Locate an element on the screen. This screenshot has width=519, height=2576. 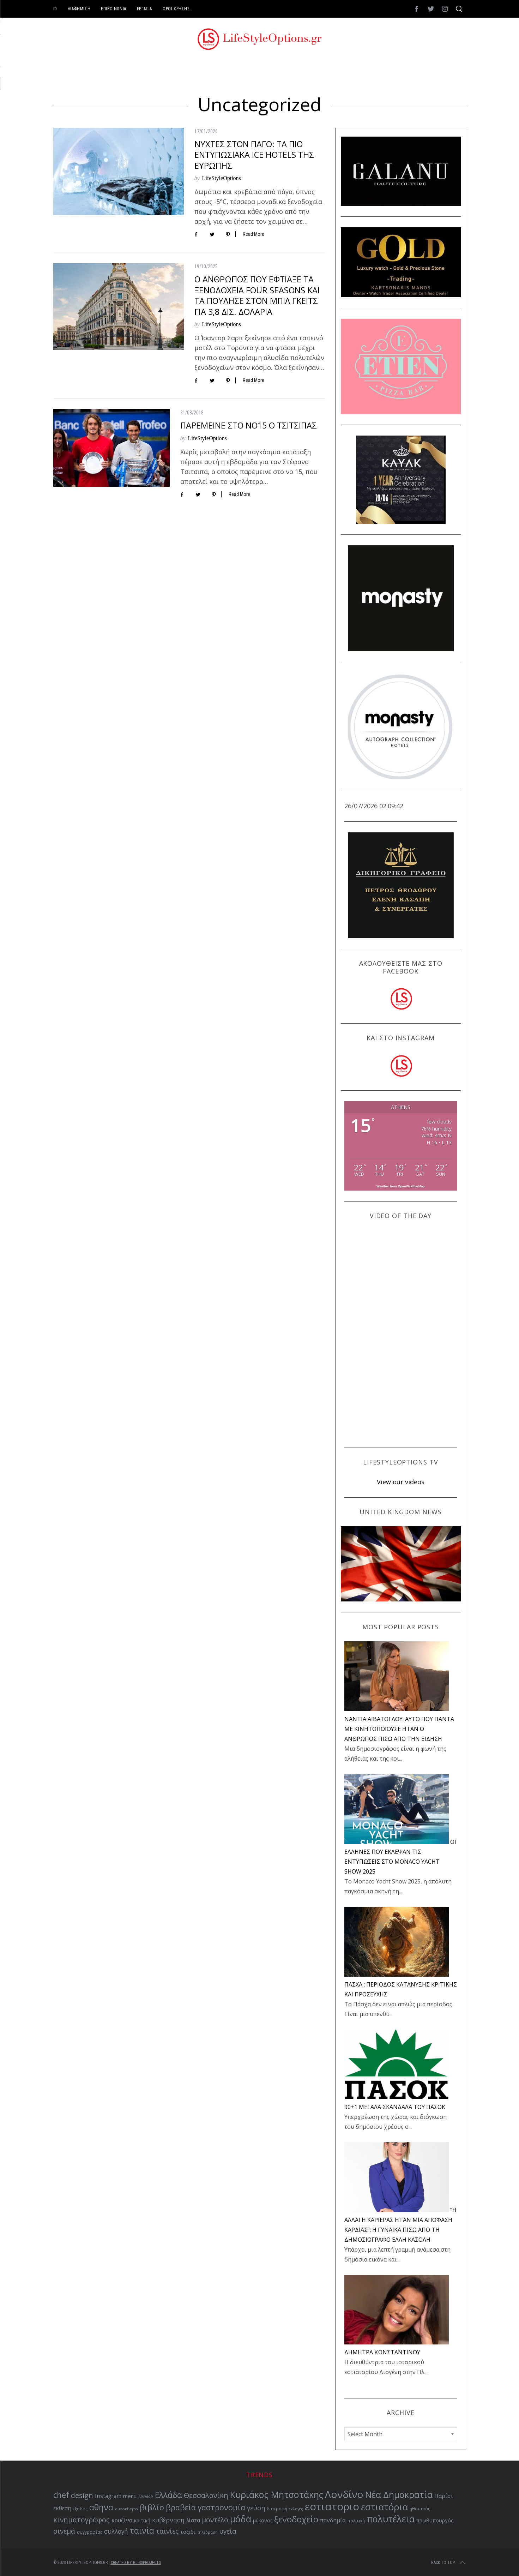
Back to top is located at coordinates (448, 2562).